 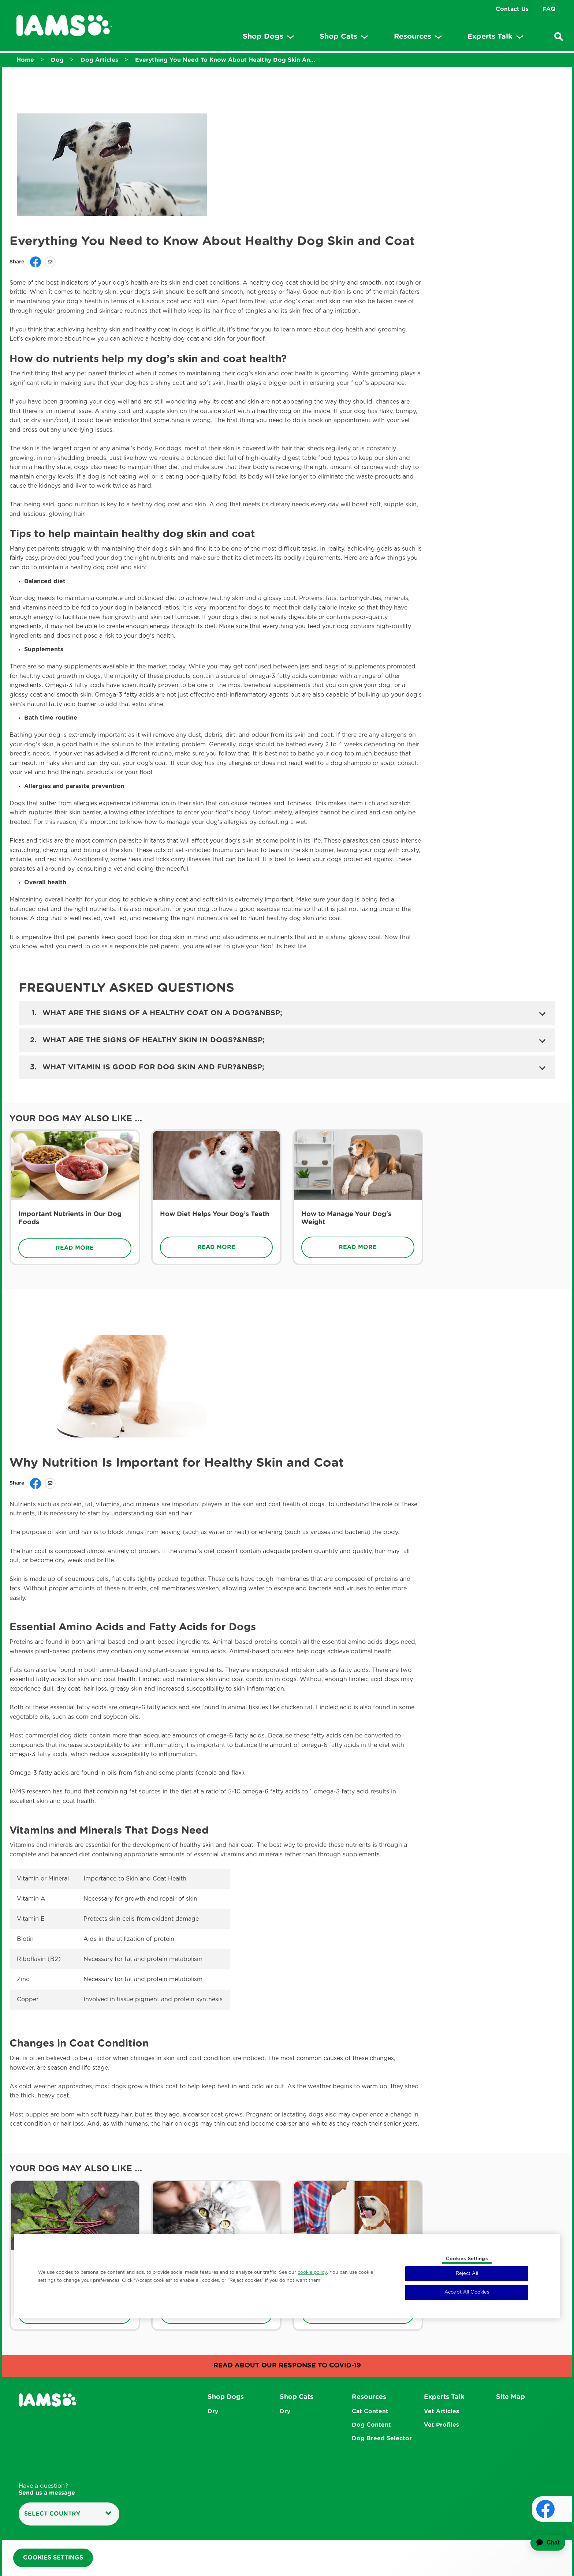 I want to click on Site Map, so click(x=510, y=2397).